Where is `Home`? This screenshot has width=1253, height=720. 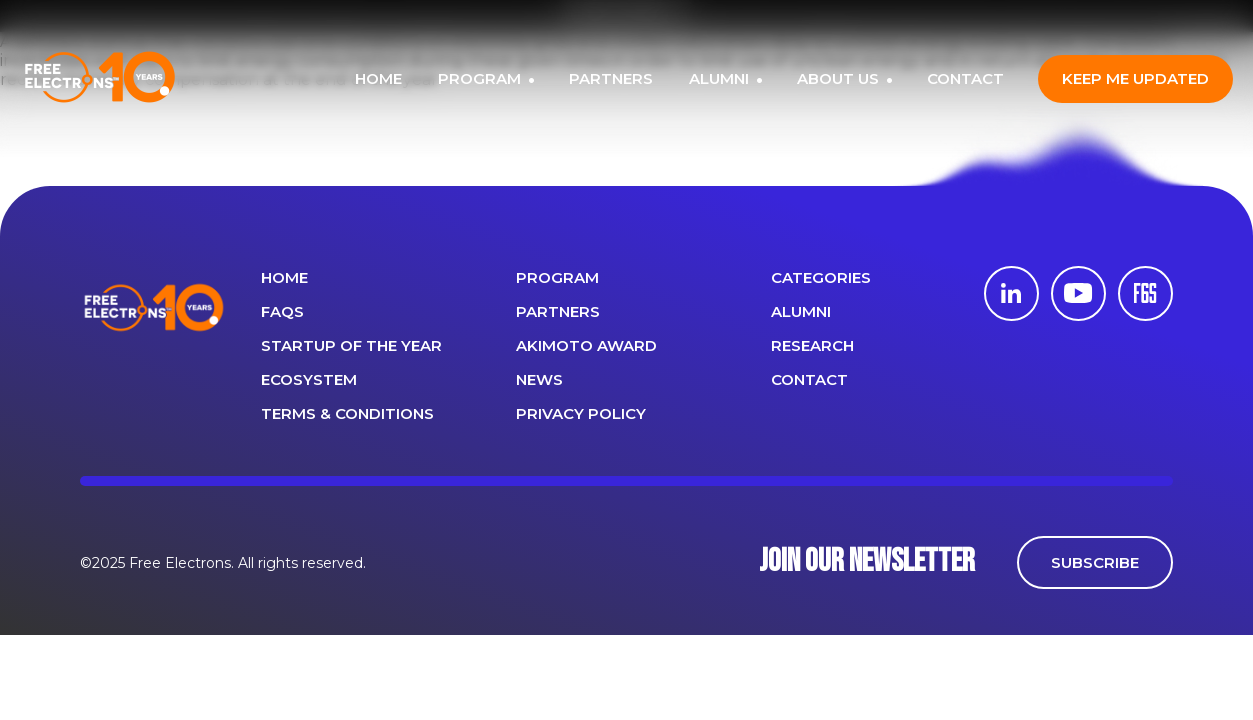
Home is located at coordinates (284, 277).